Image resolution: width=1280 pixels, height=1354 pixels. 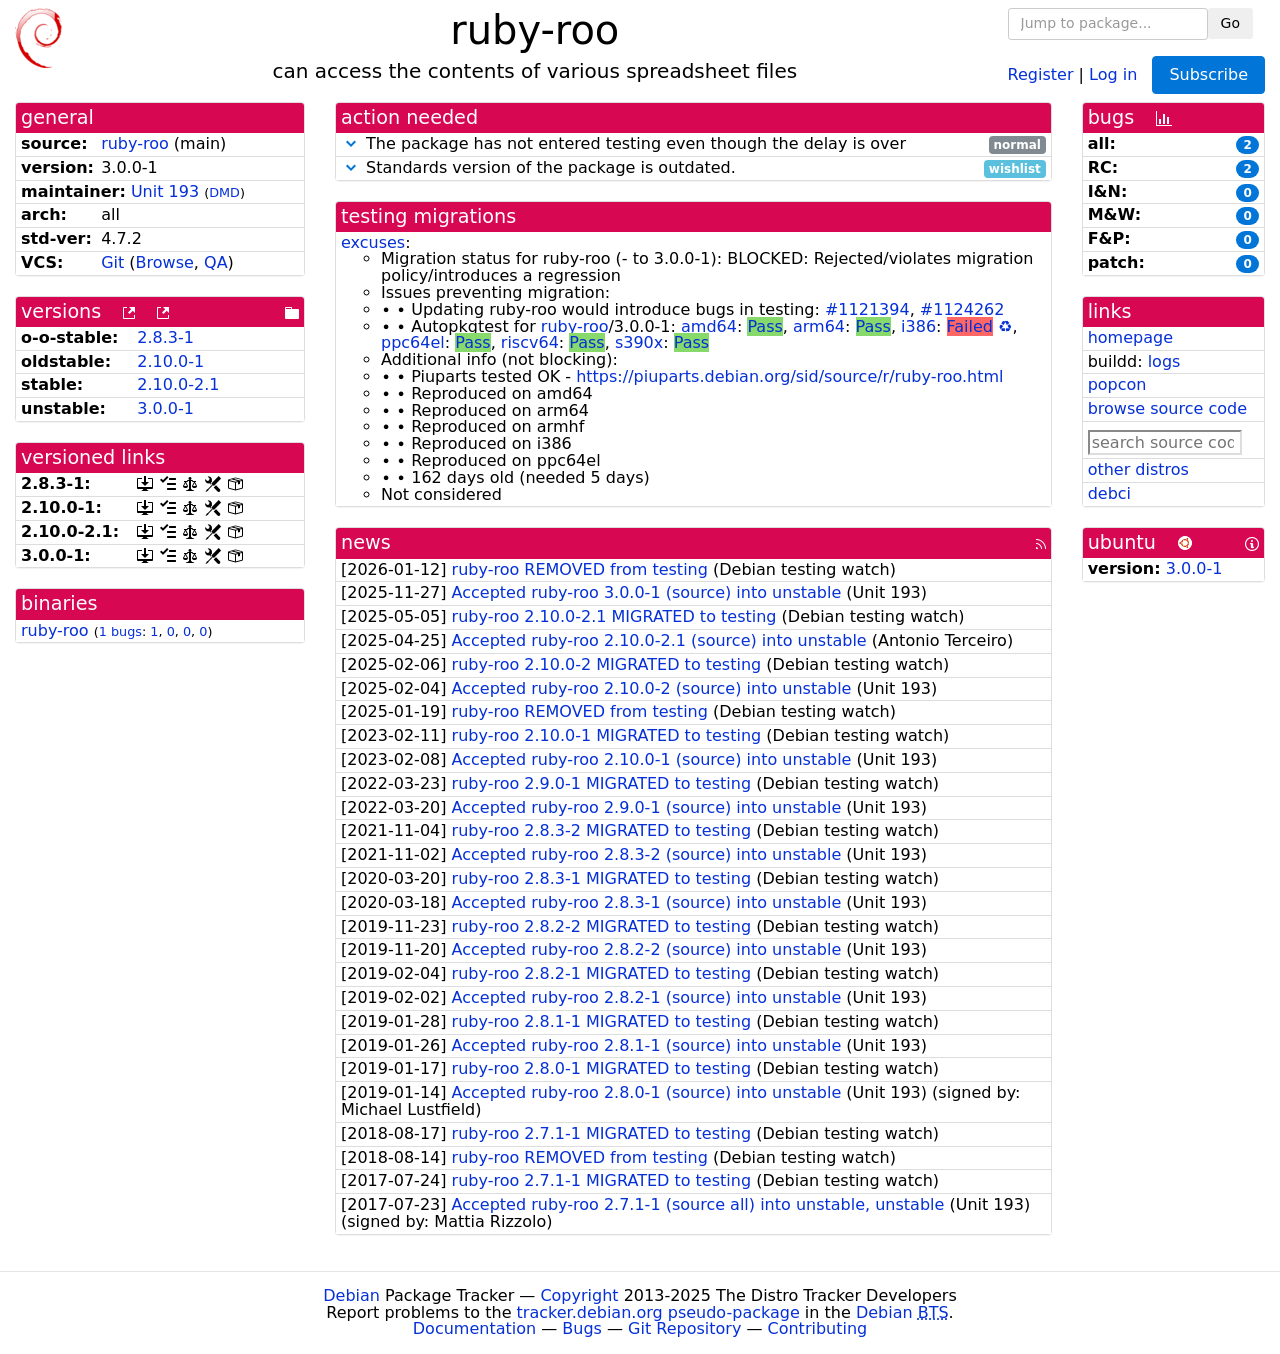 What do you see at coordinates (373, 242) in the screenshot?
I see `excuses` at bounding box center [373, 242].